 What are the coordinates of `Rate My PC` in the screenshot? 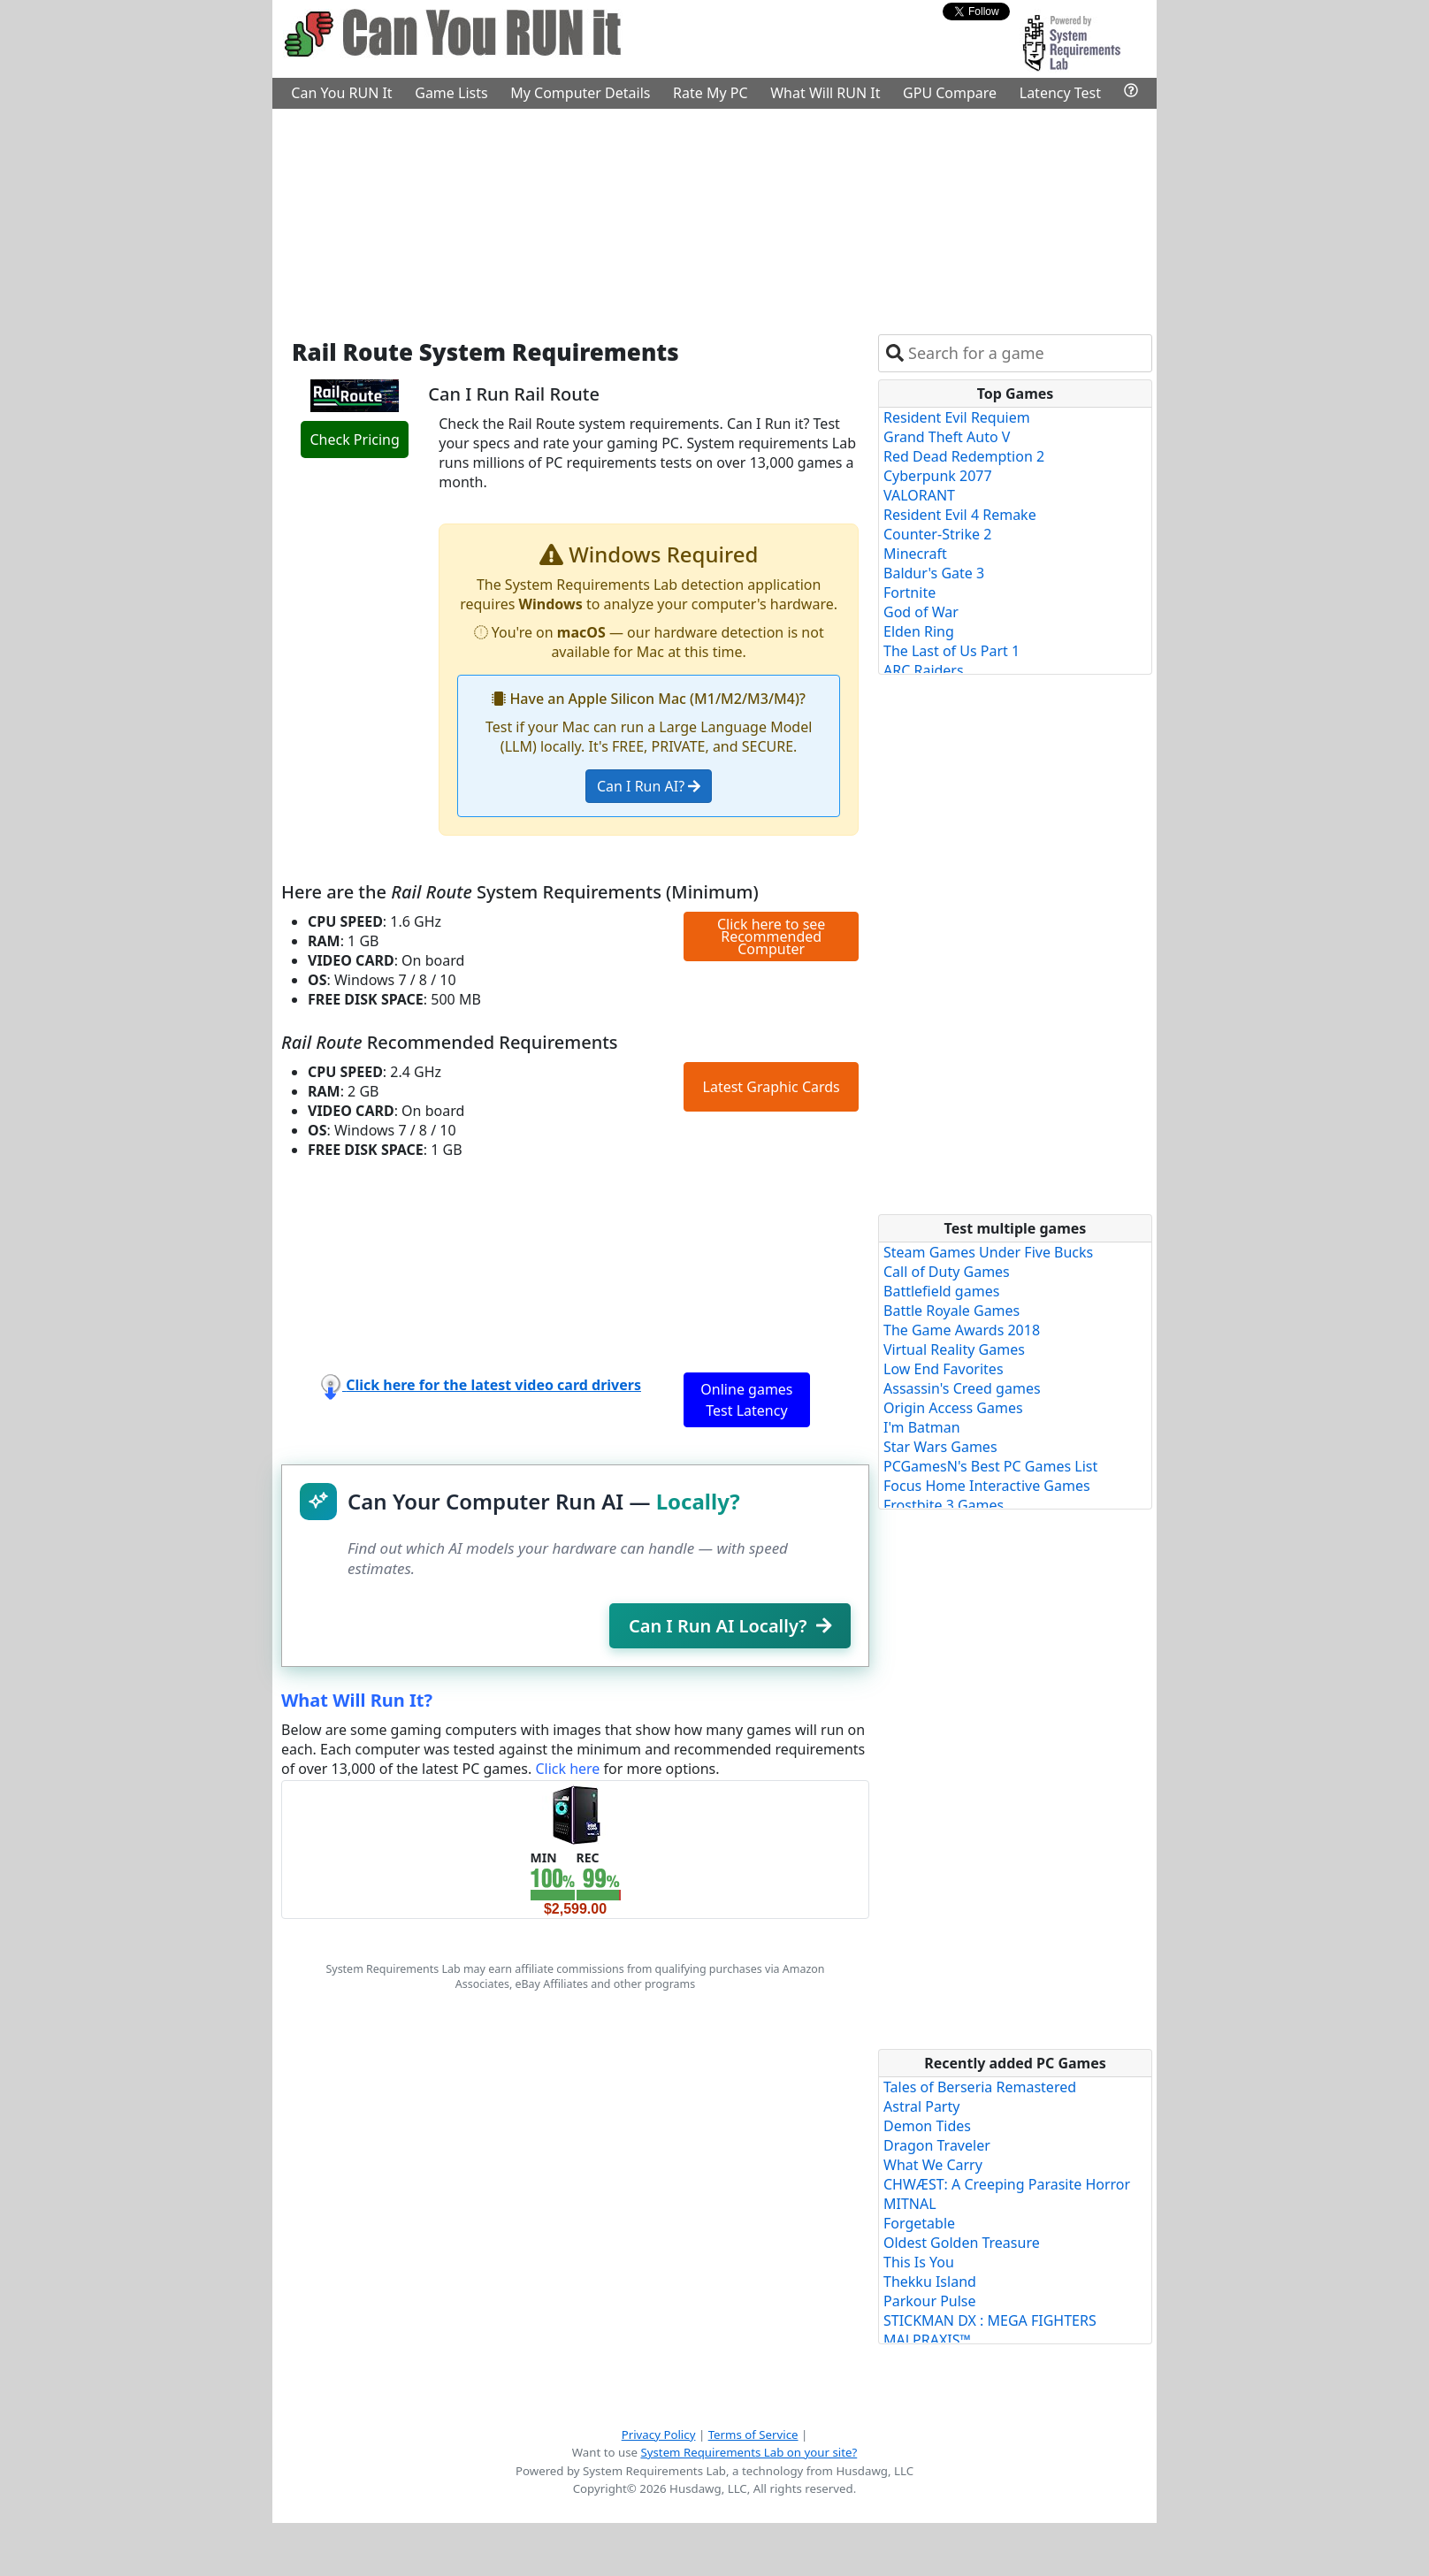 It's located at (710, 93).